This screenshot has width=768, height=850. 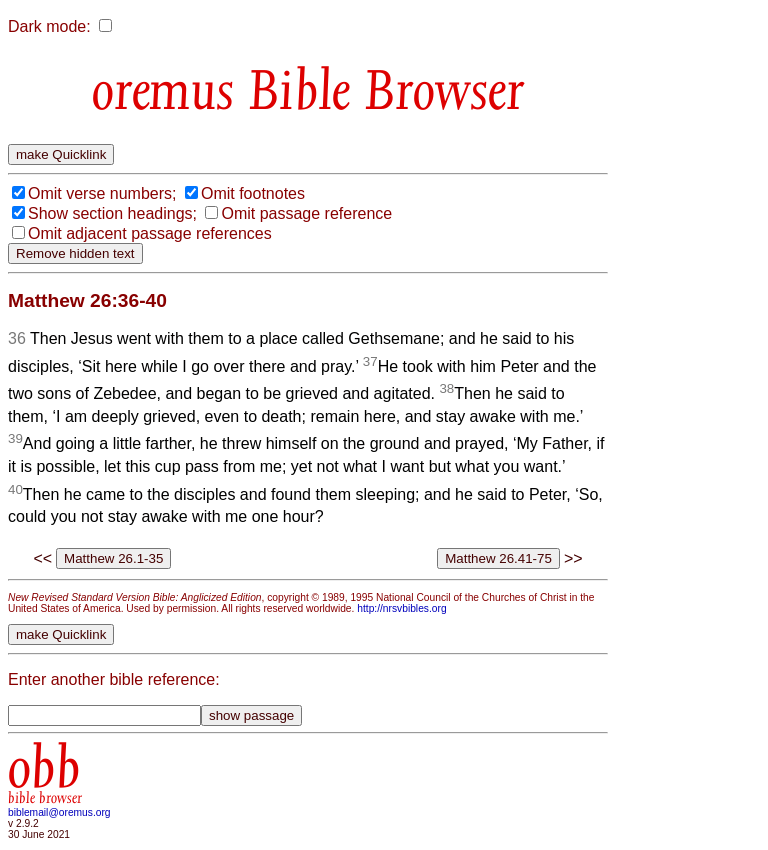 What do you see at coordinates (401, 608) in the screenshot?
I see `http://nrsvbibles.org` at bounding box center [401, 608].